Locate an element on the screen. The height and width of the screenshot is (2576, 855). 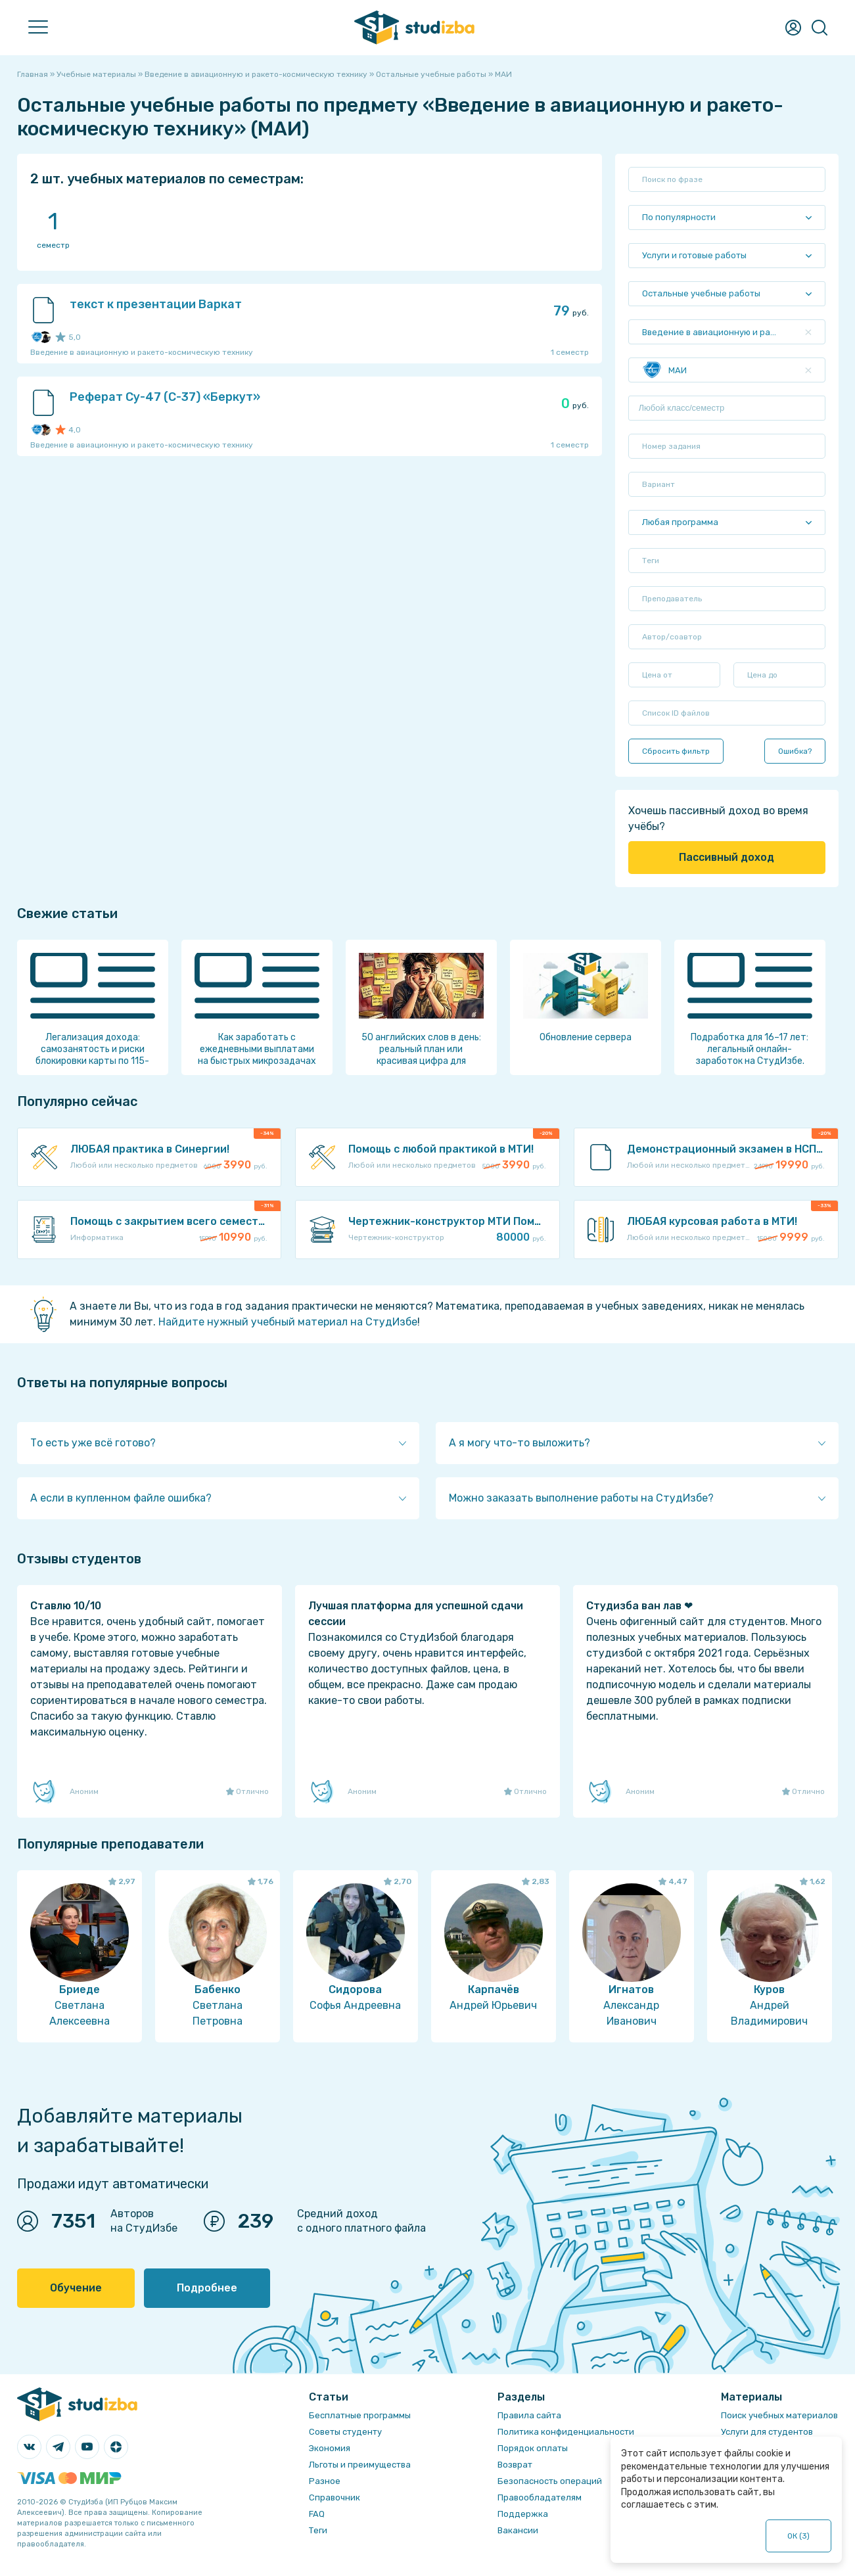
Правообладателям is located at coordinates (539, 2497).